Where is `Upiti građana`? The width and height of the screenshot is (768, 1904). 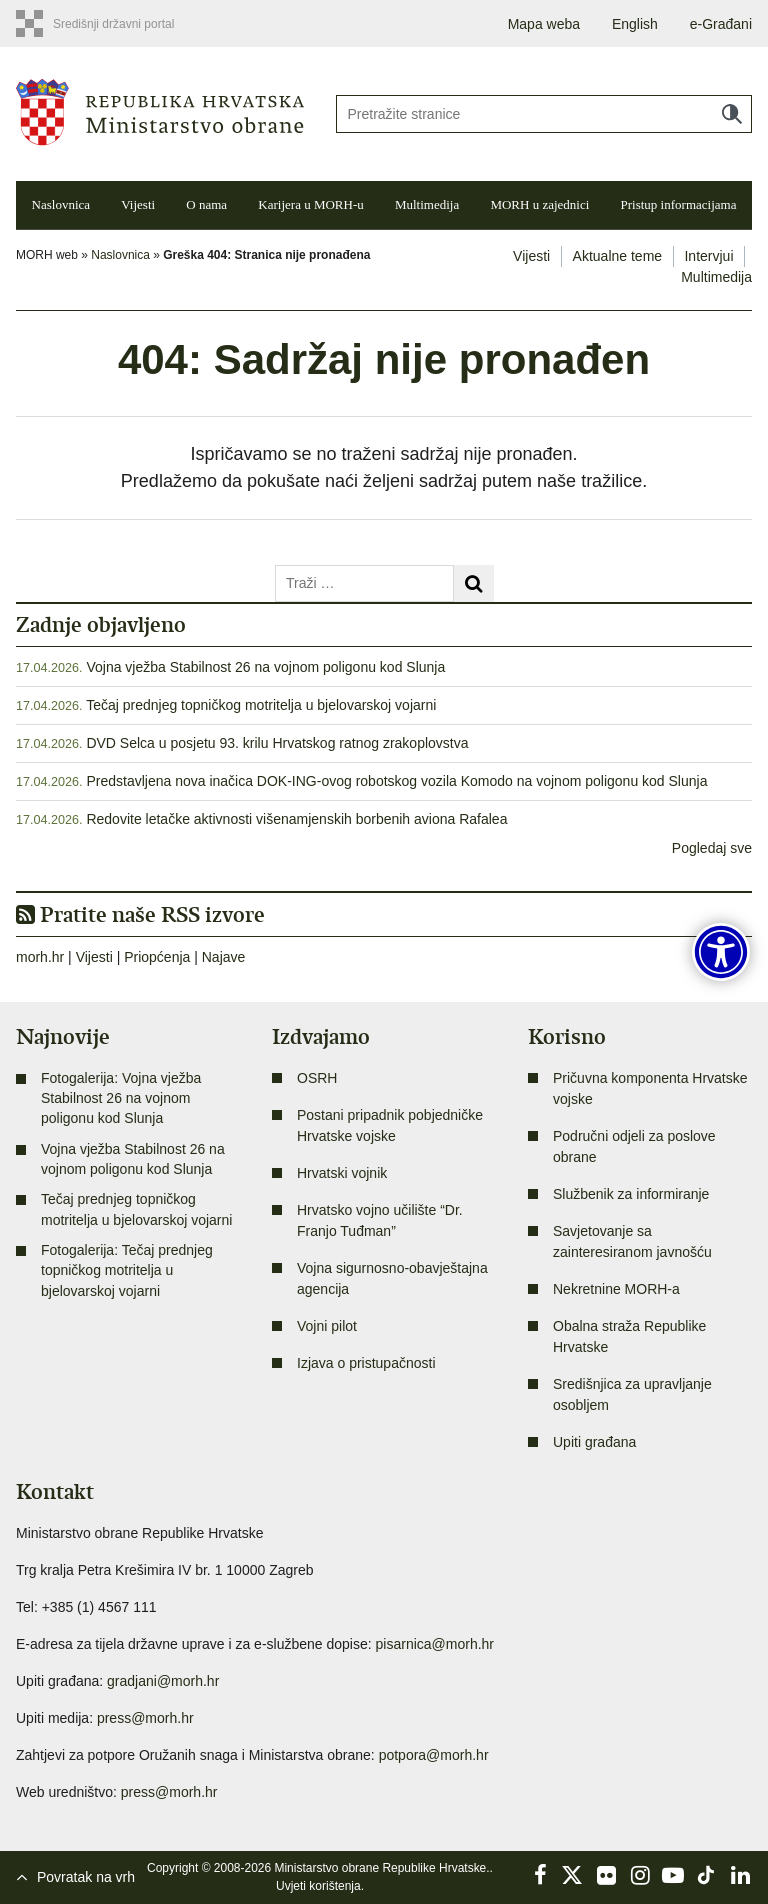 Upiti građana is located at coordinates (594, 1442).